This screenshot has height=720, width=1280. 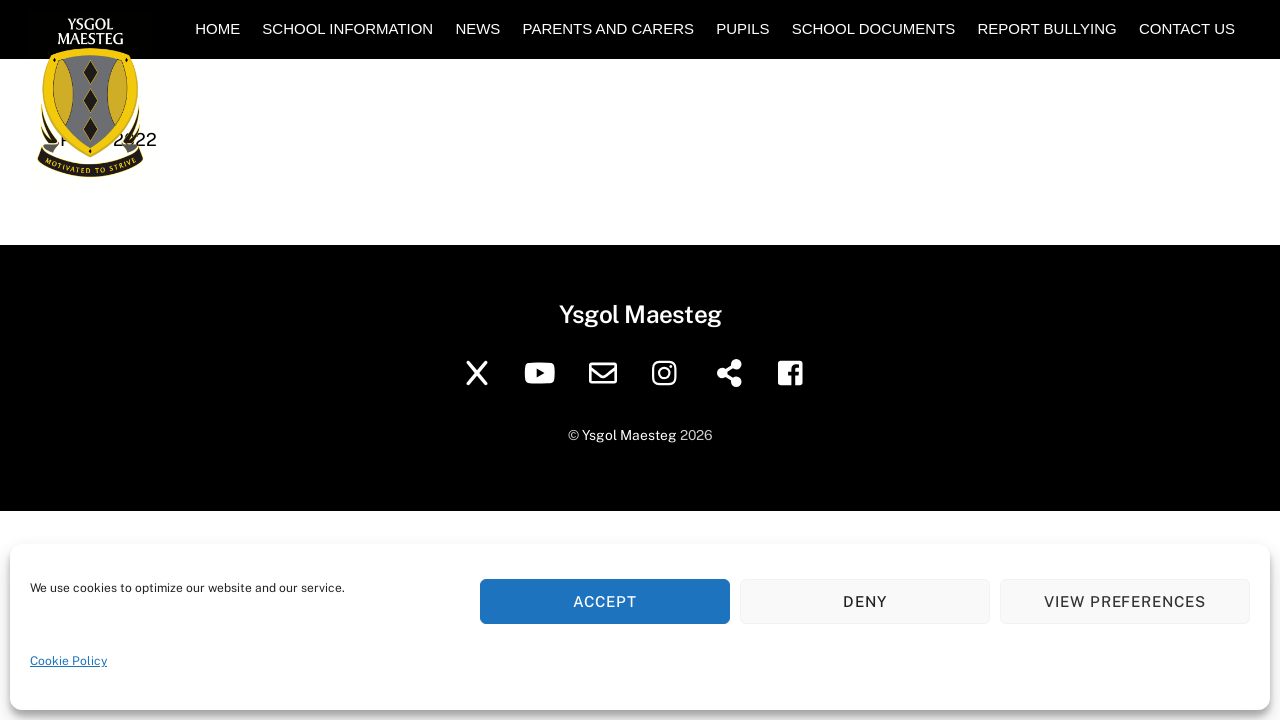 What do you see at coordinates (608, 28) in the screenshot?
I see `Parents and Carers [button]` at bounding box center [608, 28].